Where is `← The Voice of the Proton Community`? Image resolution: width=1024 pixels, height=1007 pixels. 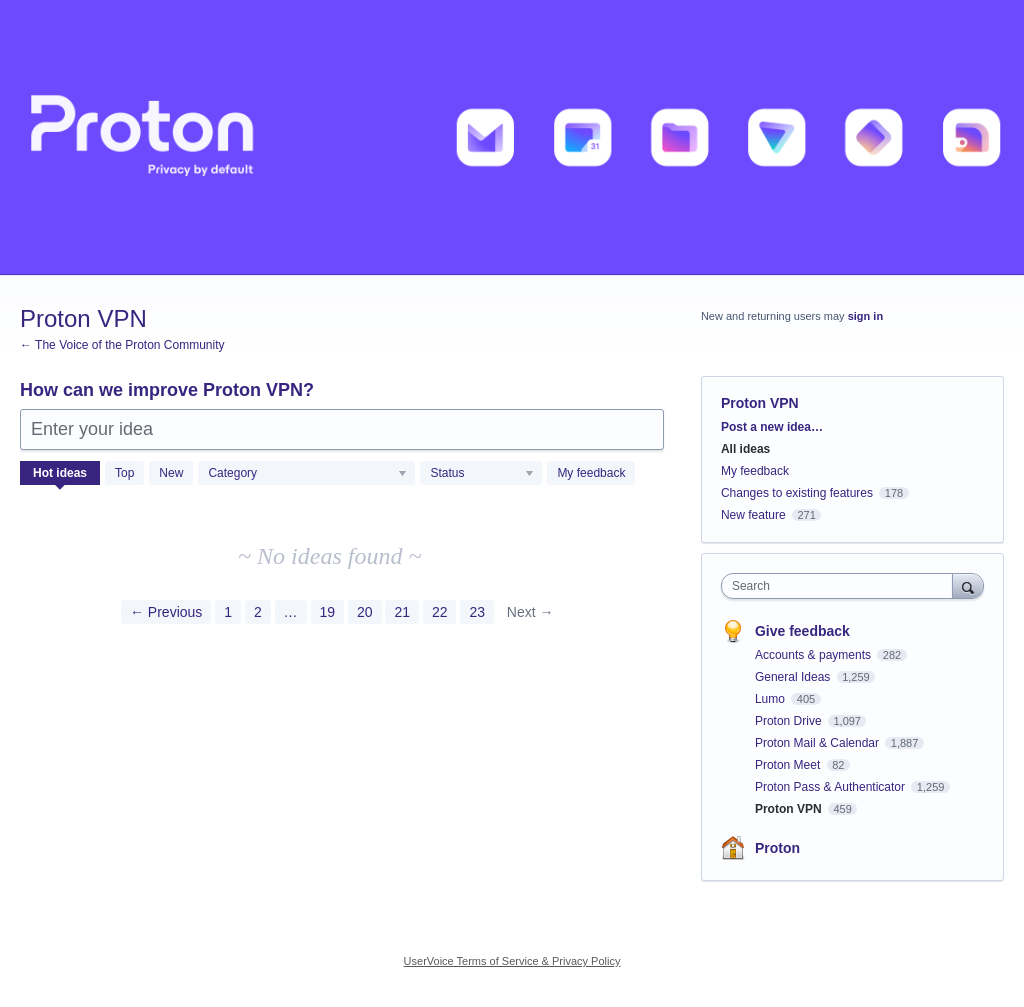 ← The Voice of the Proton Community is located at coordinates (122, 345).